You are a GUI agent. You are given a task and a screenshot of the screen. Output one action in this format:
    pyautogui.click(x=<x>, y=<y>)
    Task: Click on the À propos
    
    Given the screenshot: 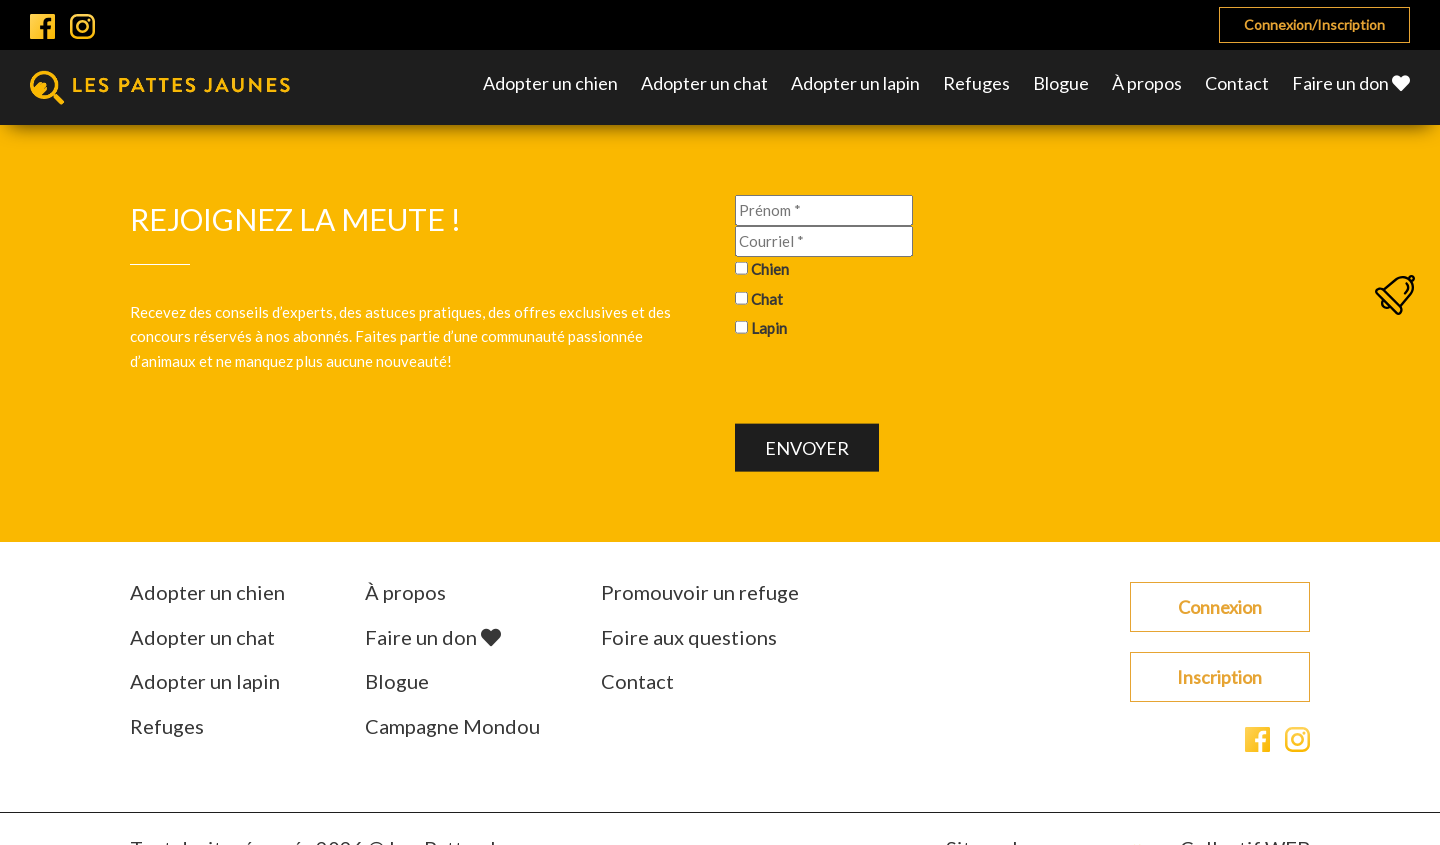 What is the action you would take?
    pyautogui.click(x=1147, y=83)
    